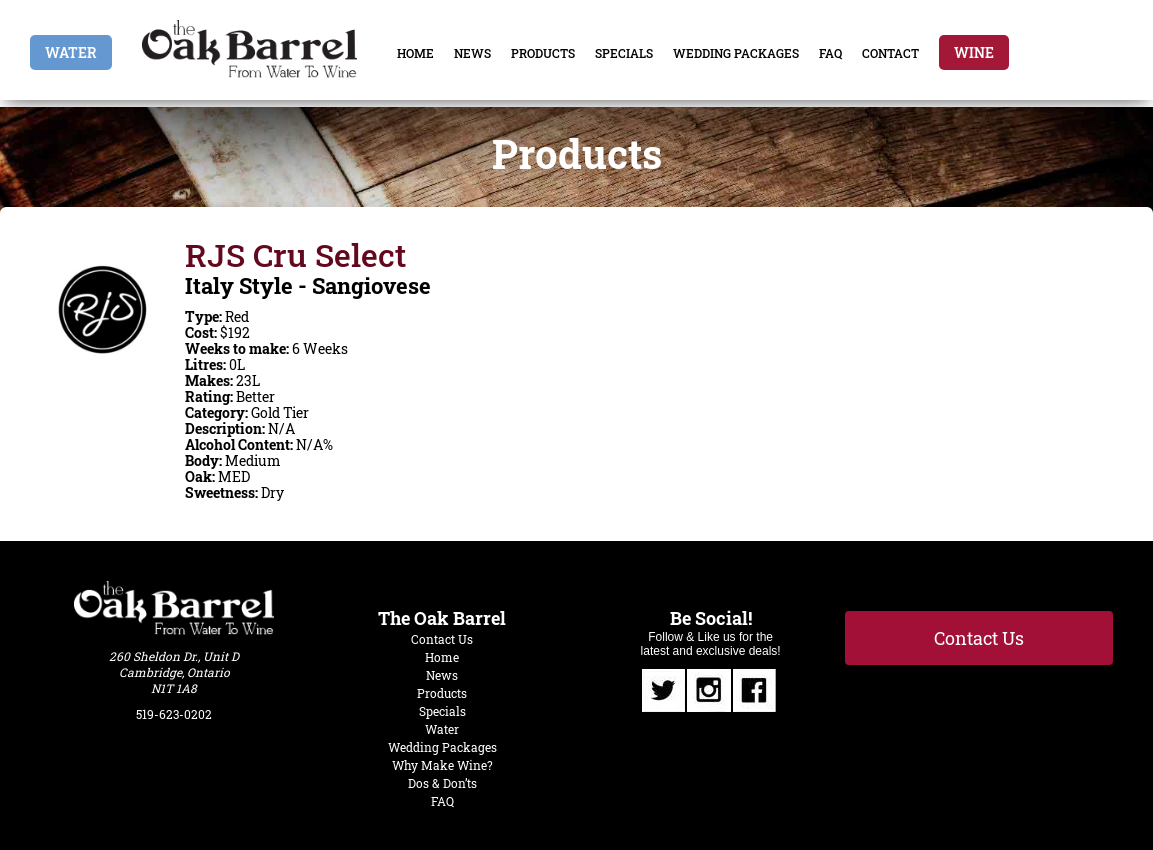 This screenshot has height=850, width=1153. What do you see at coordinates (442, 765) in the screenshot?
I see `Why Make Wine?` at bounding box center [442, 765].